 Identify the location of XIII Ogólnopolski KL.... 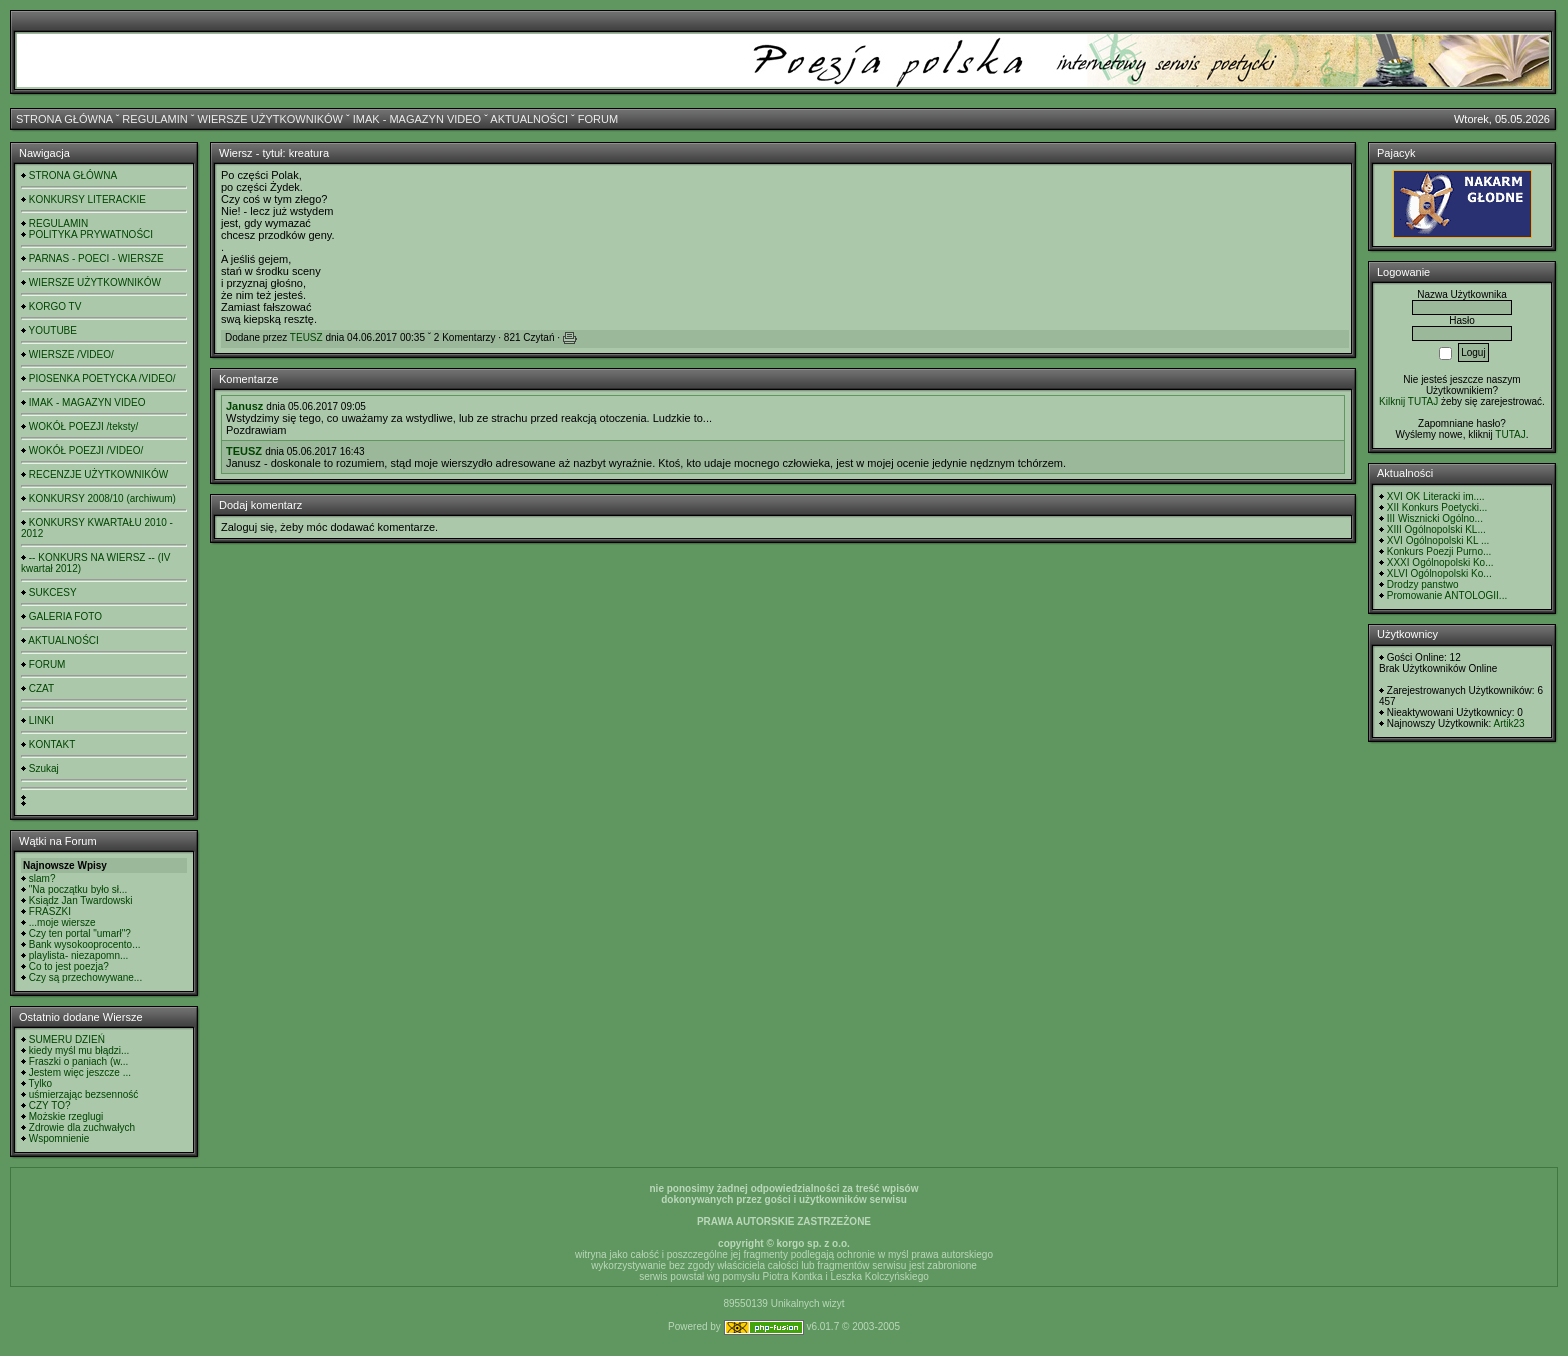
(1436, 529).